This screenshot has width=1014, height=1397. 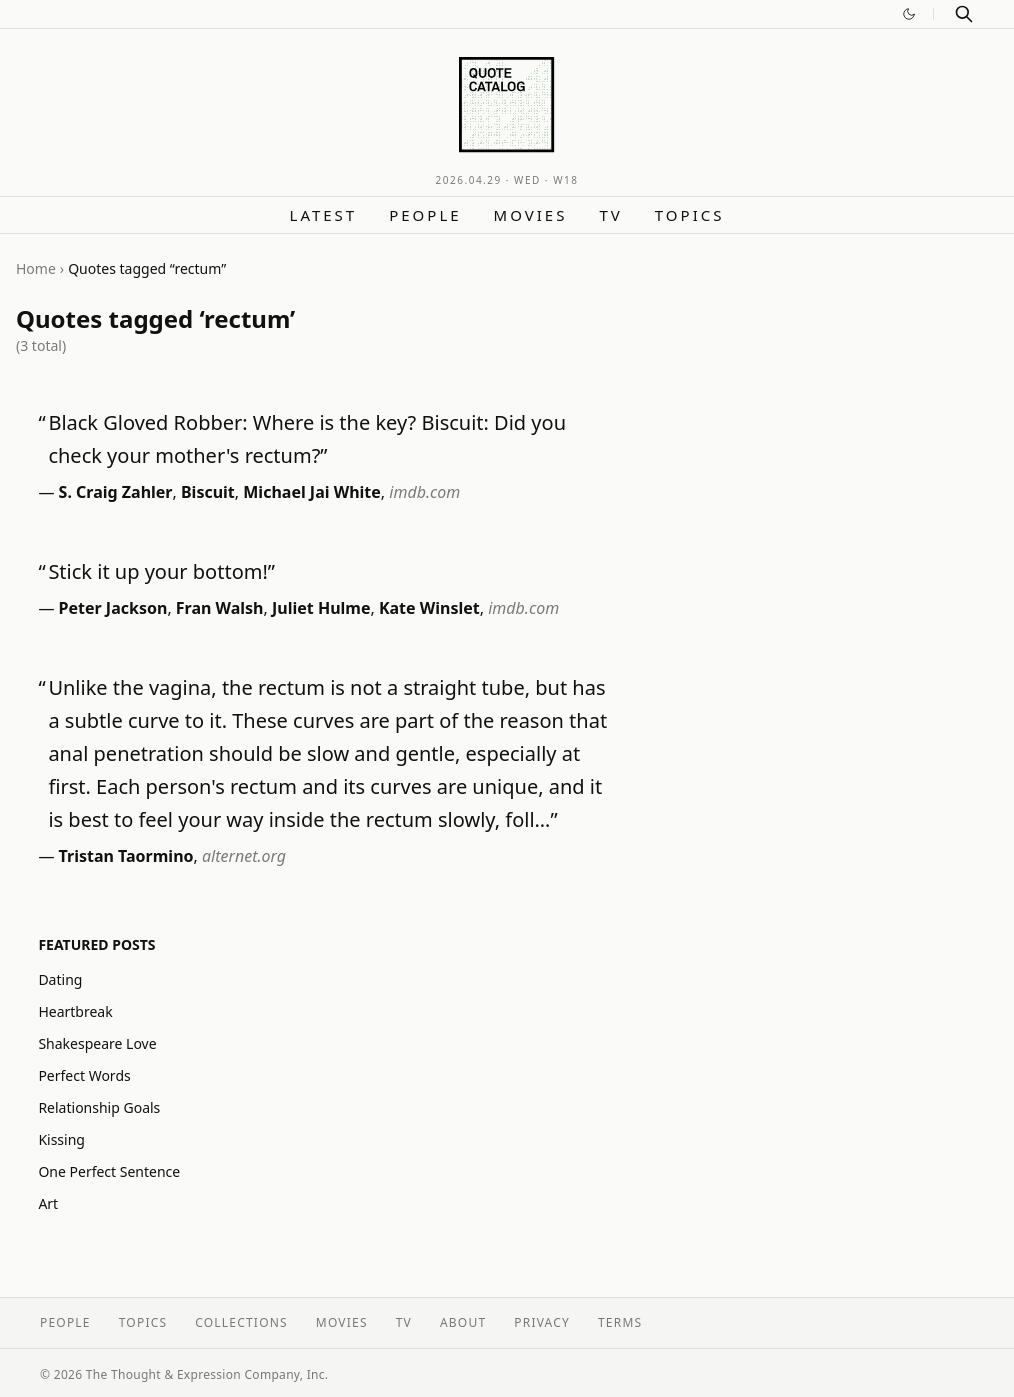 What do you see at coordinates (324, 215) in the screenshot?
I see `Latest` at bounding box center [324, 215].